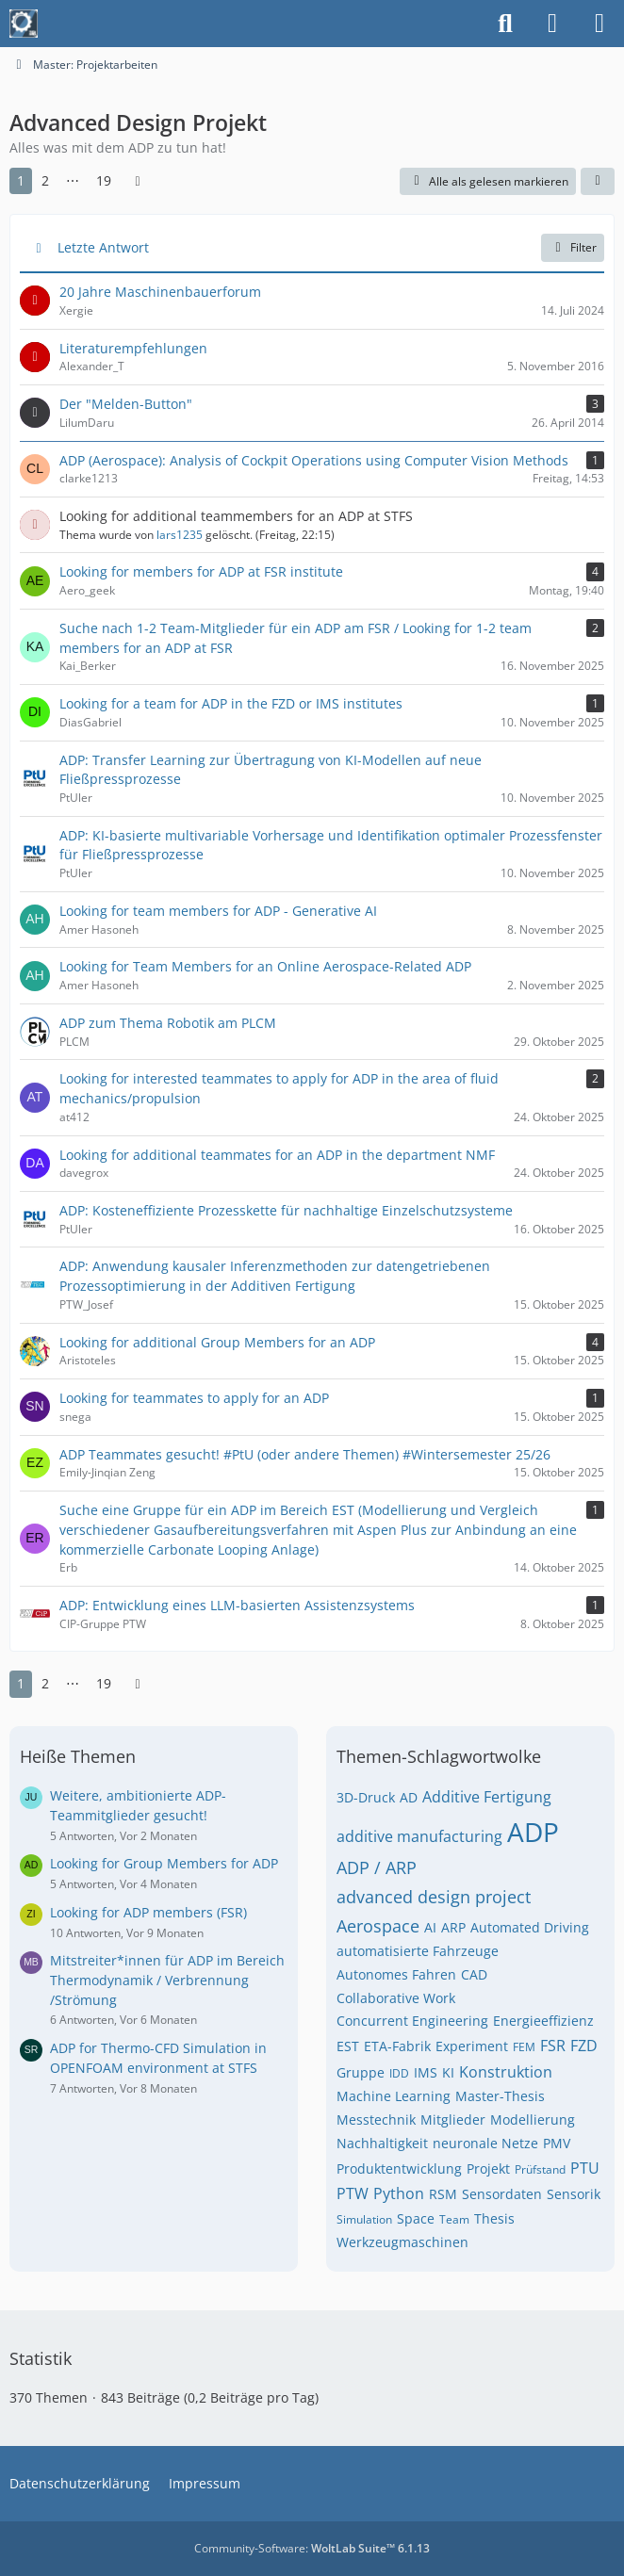  Describe the element at coordinates (453, 1927) in the screenshot. I see `ARP [Themen mit dem Tag „ARP“]` at that location.